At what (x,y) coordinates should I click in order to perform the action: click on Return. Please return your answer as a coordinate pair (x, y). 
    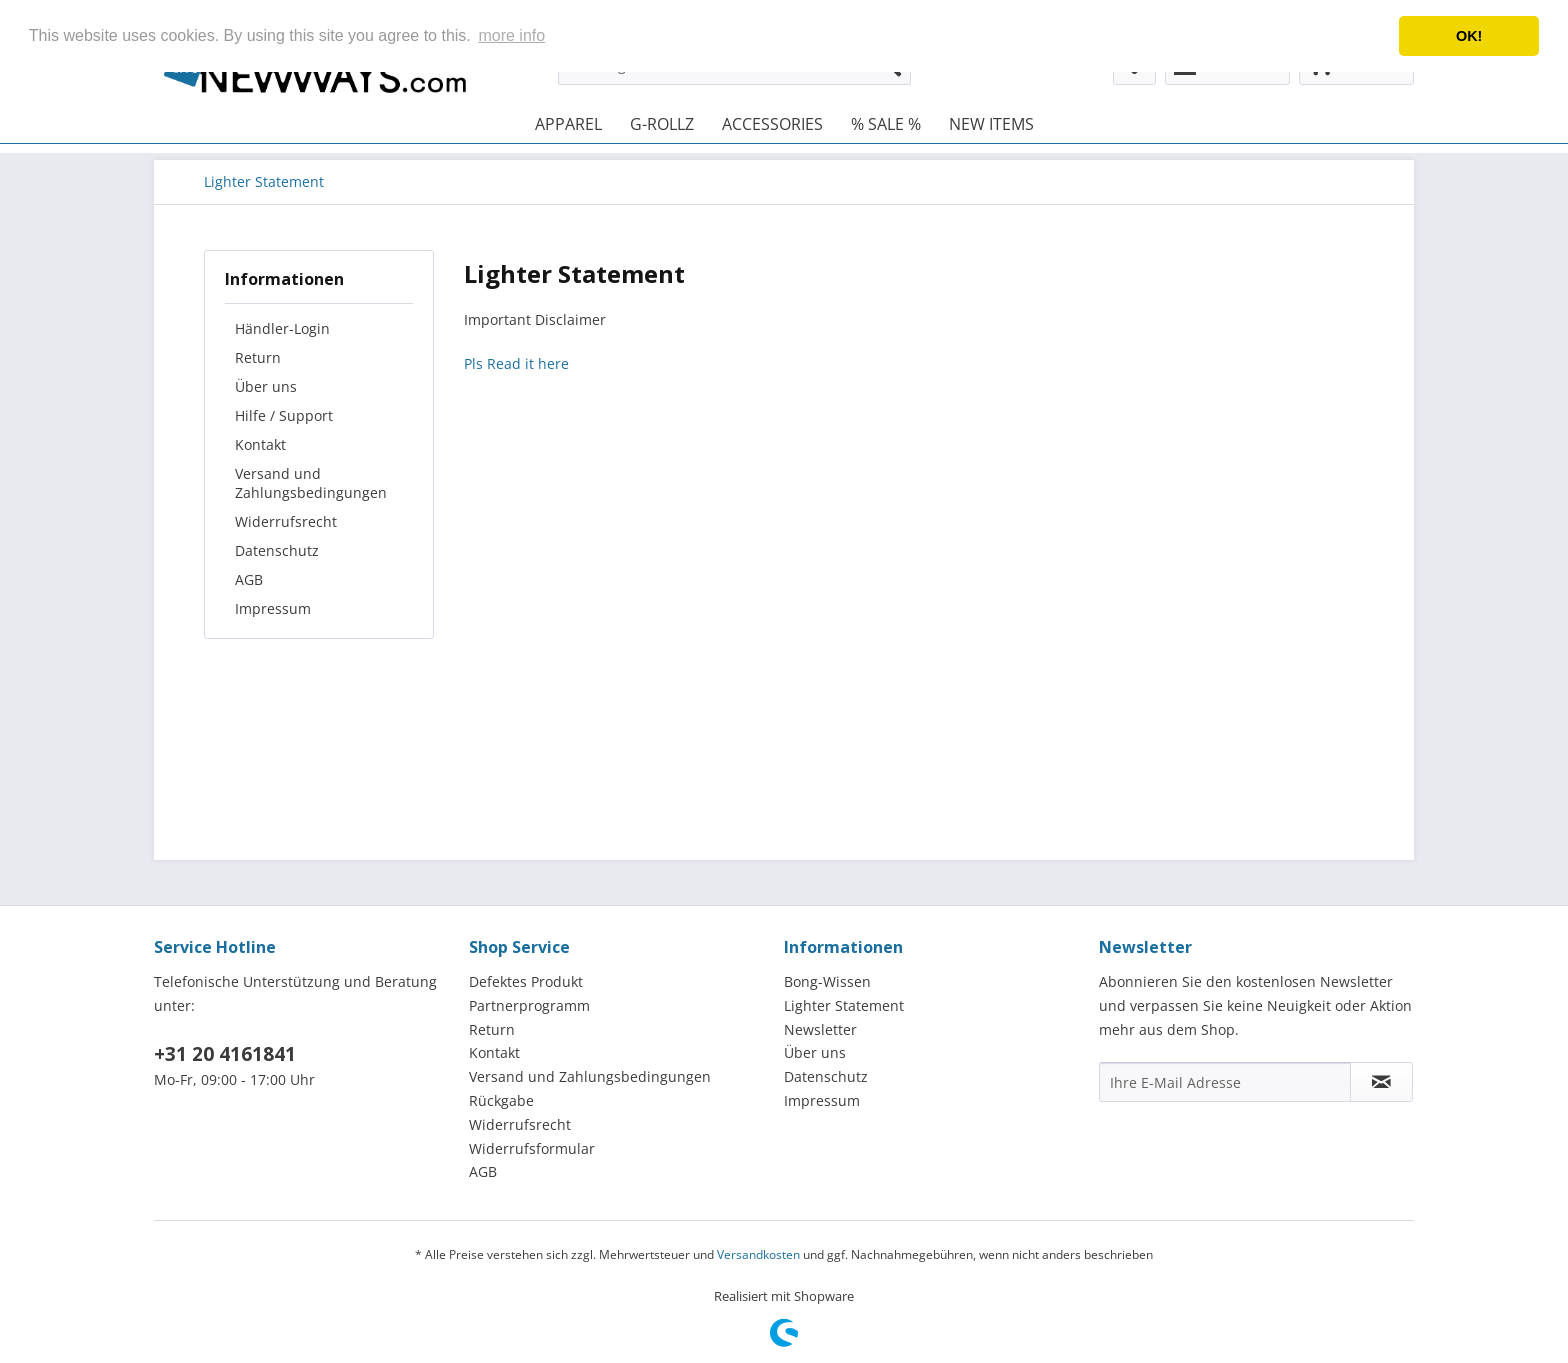
    Looking at the image, I should click on (258, 357).